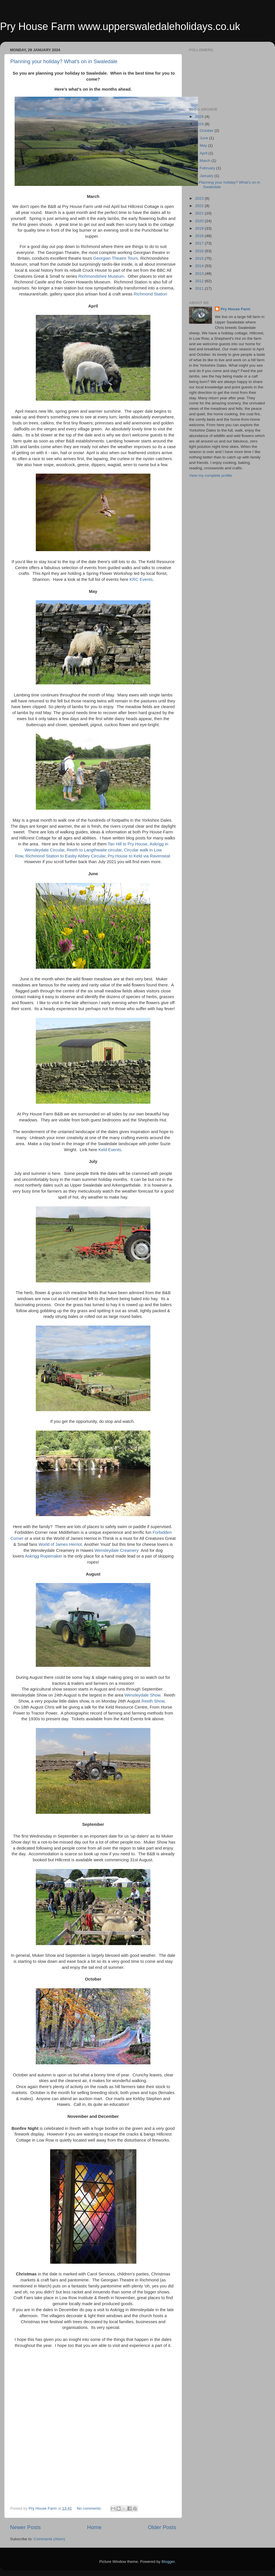 The height and width of the screenshot is (2576, 275). I want to click on Reeth Show, so click(153, 1701).